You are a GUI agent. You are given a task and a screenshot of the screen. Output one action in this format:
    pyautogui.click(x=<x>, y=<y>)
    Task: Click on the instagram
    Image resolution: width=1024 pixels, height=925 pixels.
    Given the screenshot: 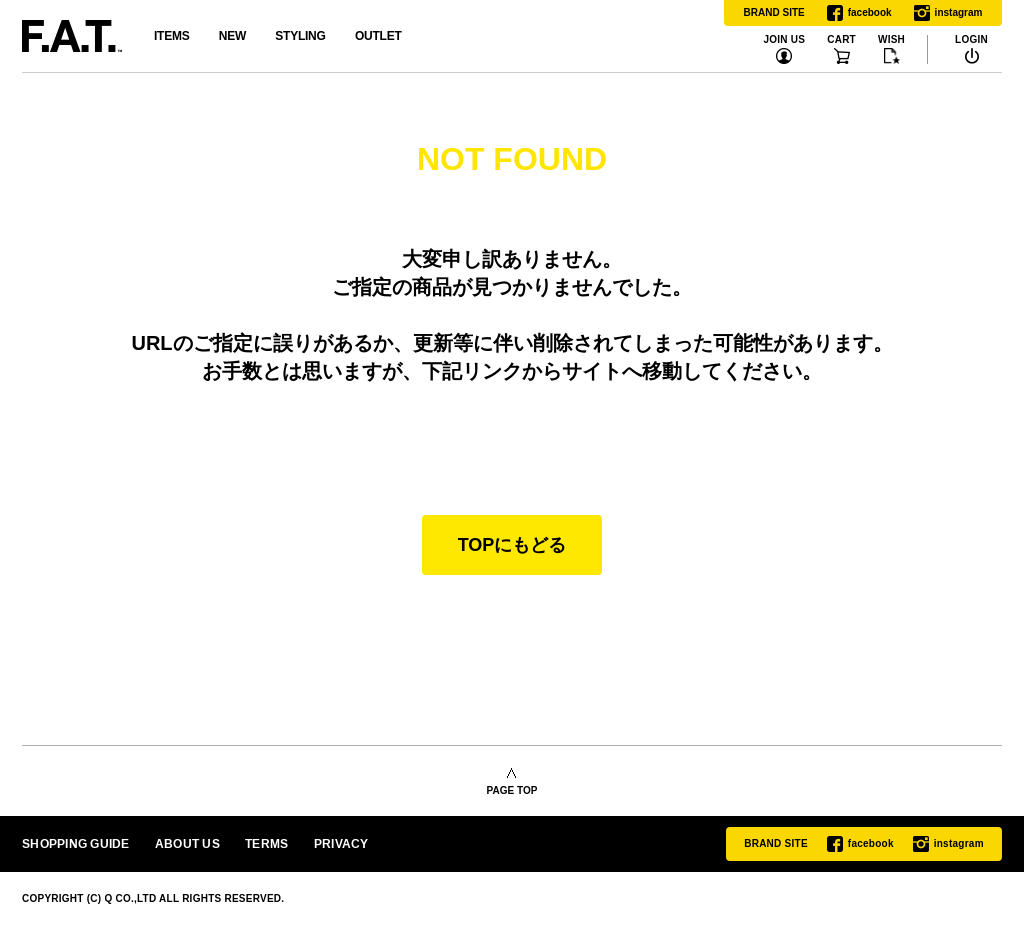 What is the action you would take?
    pyautogui.click(x=948, y=13)
    